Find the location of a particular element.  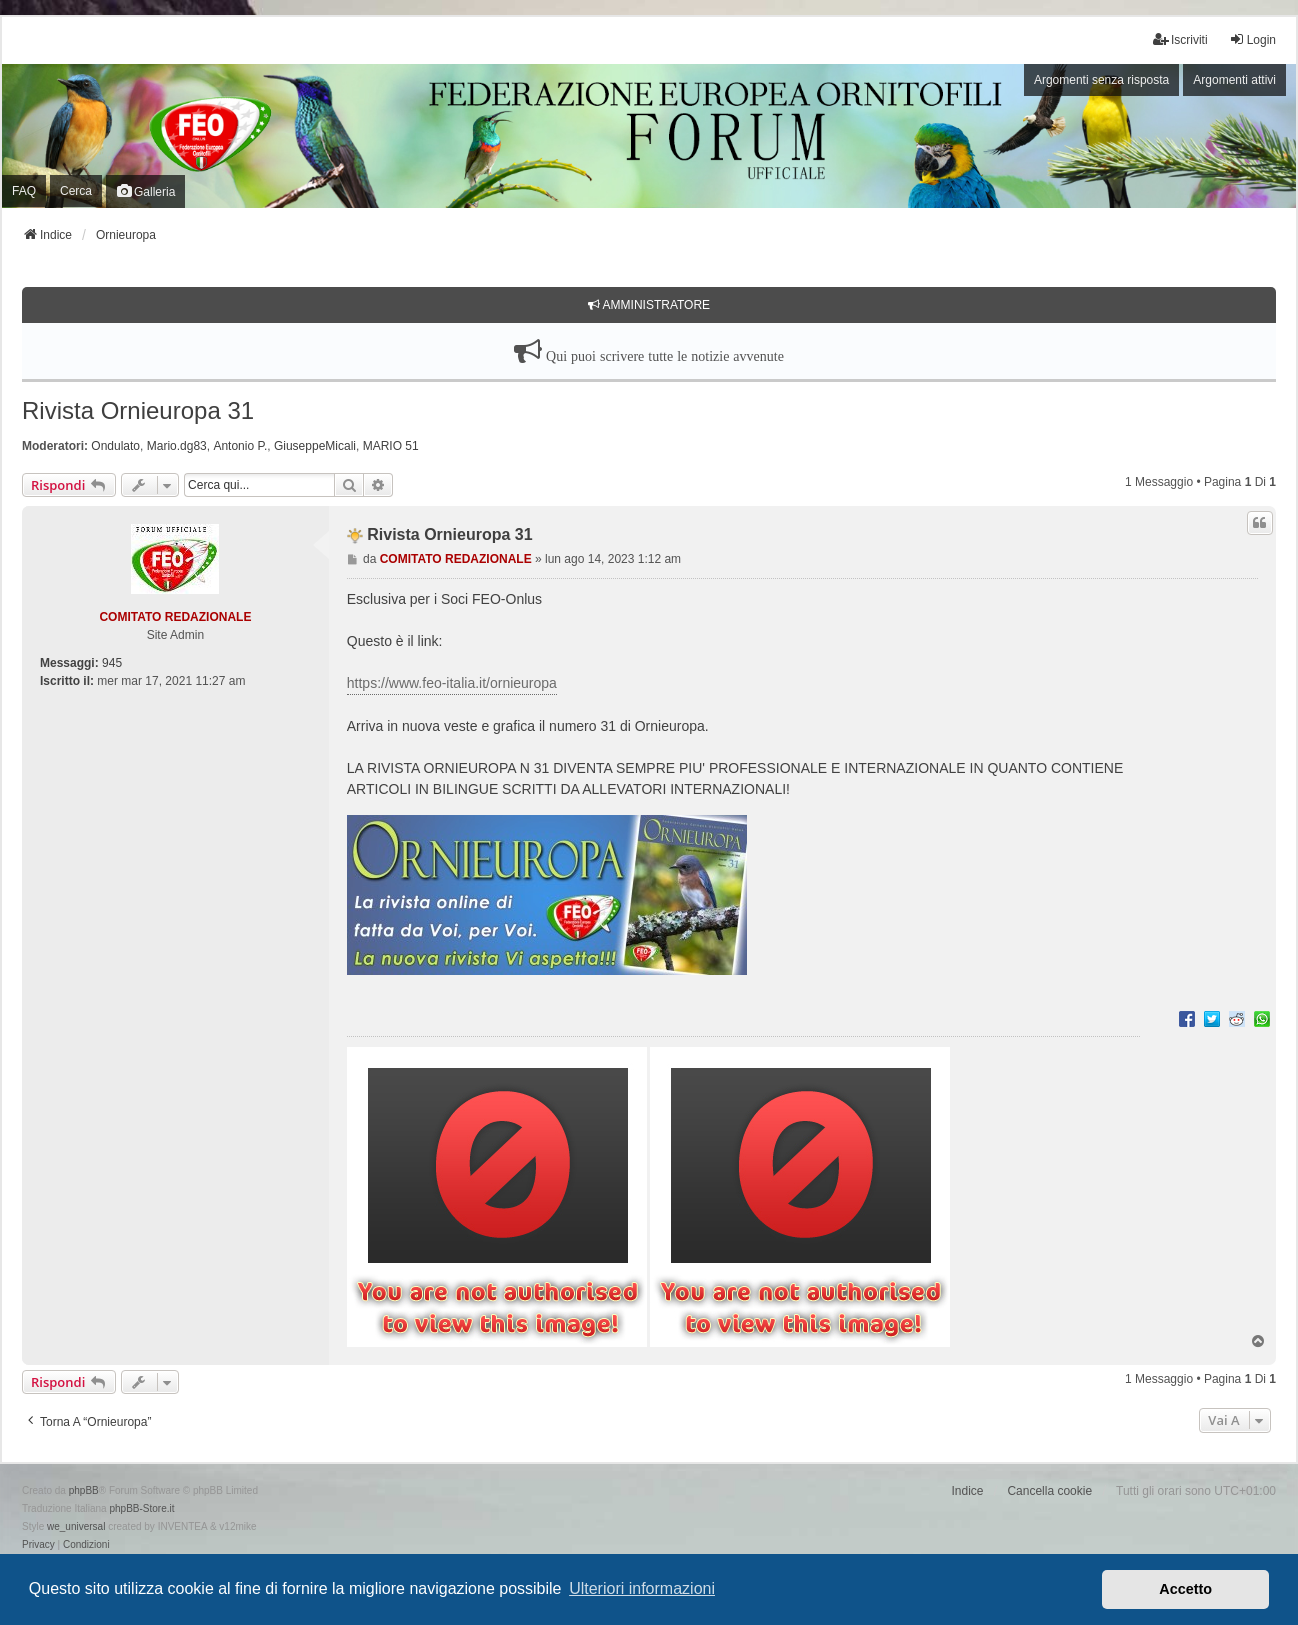

phpBB is located at coordinates (84, 1490).